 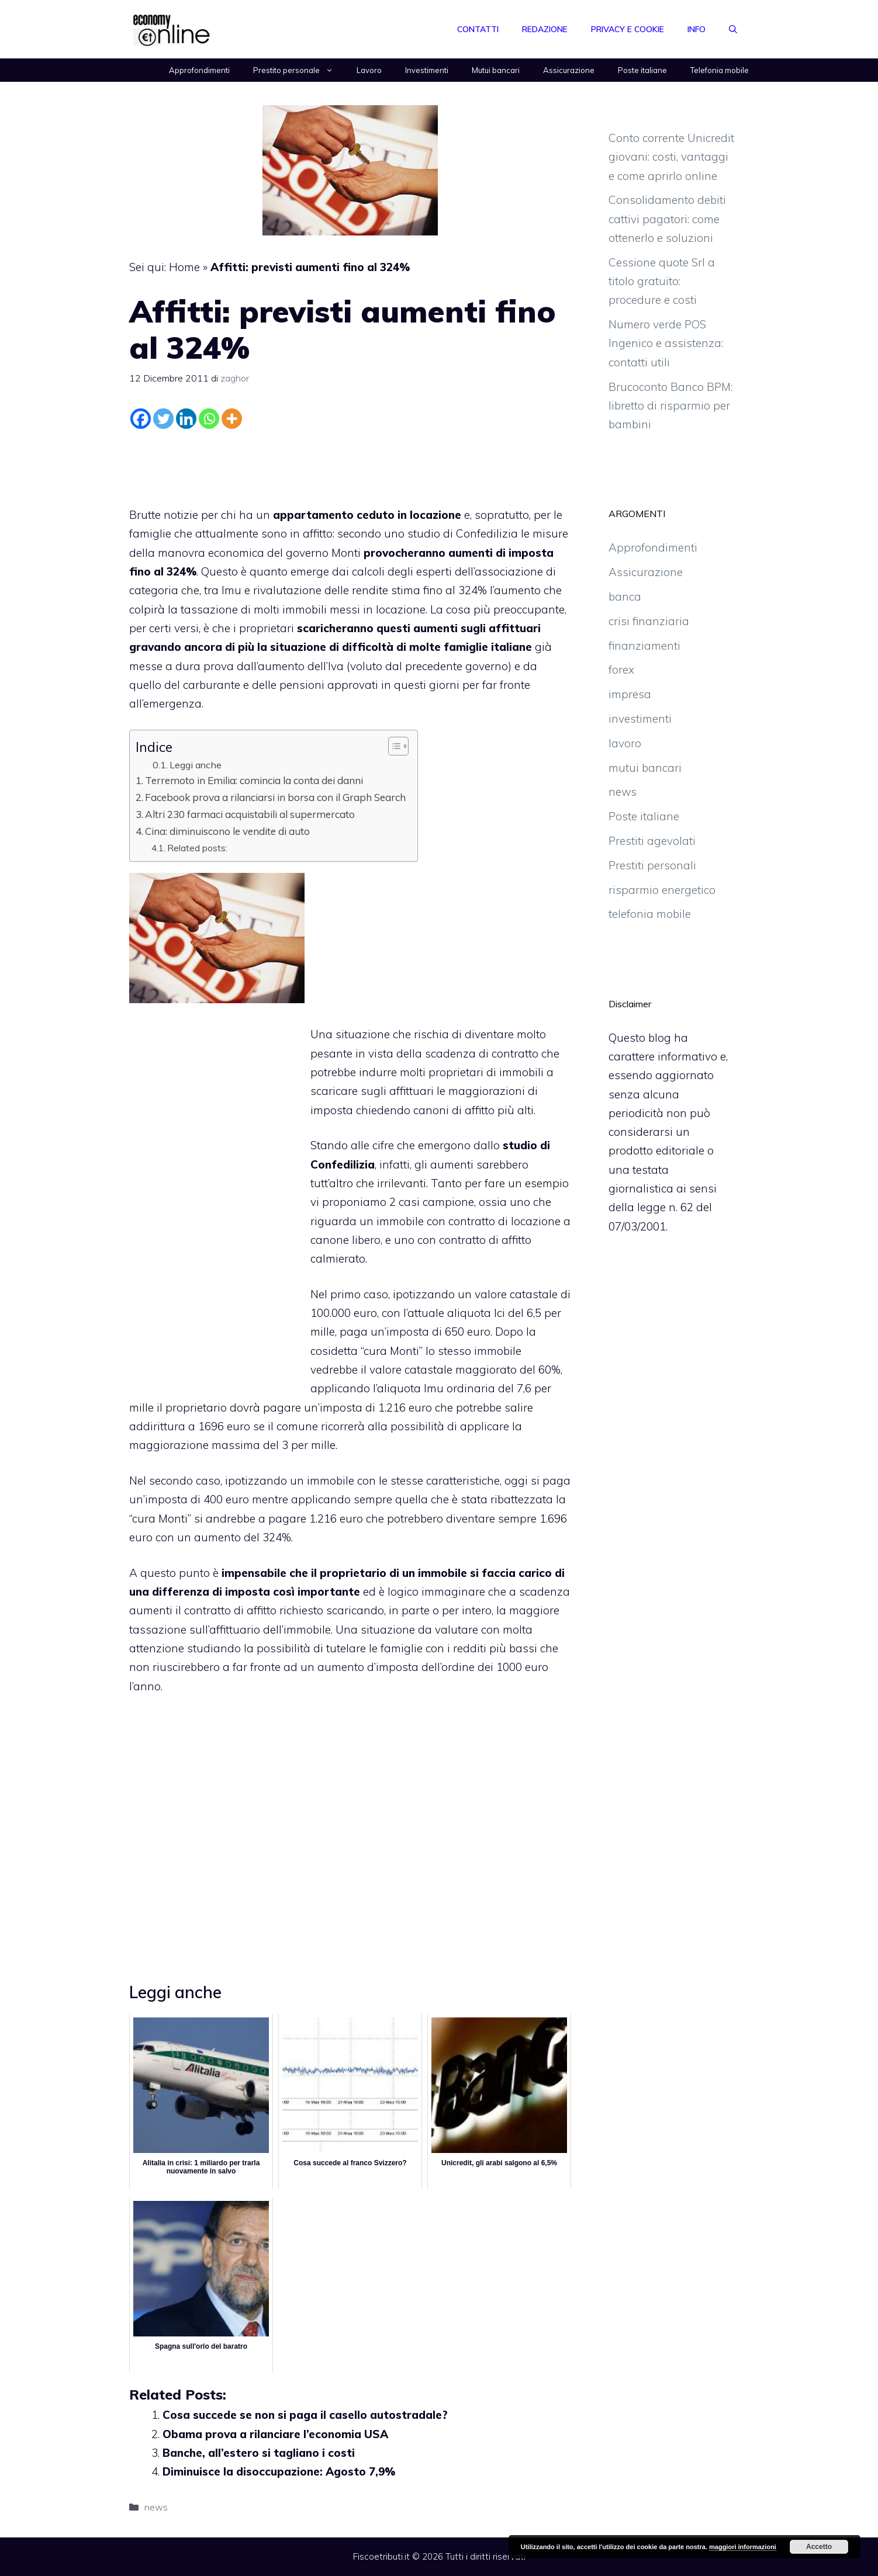 I want to click on Prestiti agevolati, so click(x=652, y=841).